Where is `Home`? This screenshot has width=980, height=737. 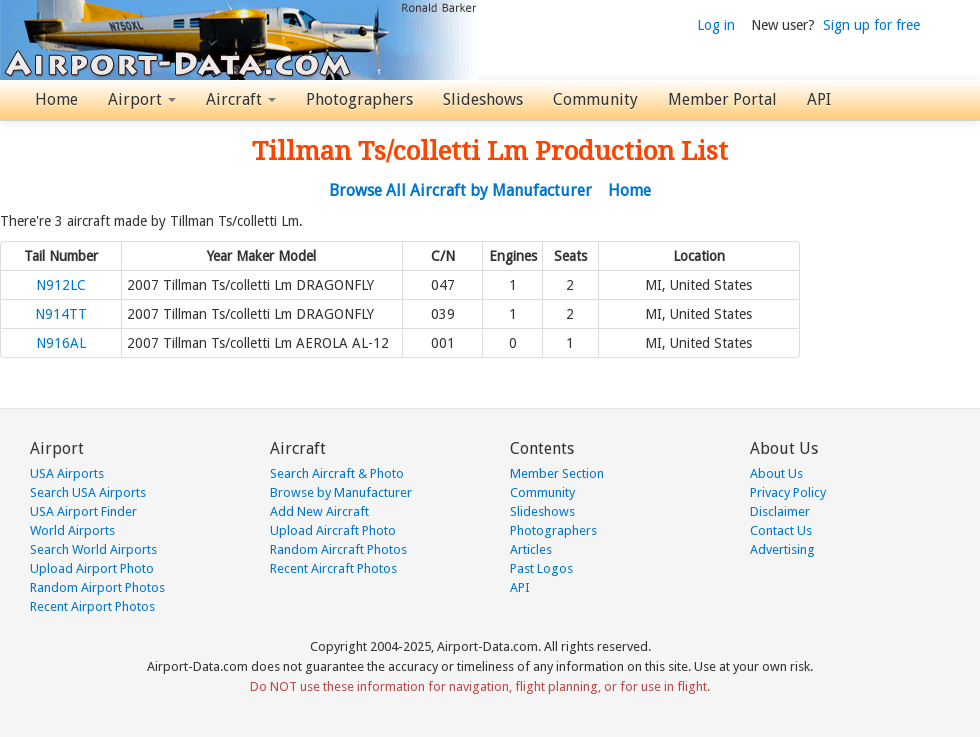
Home is located at coordinates (56, 99).